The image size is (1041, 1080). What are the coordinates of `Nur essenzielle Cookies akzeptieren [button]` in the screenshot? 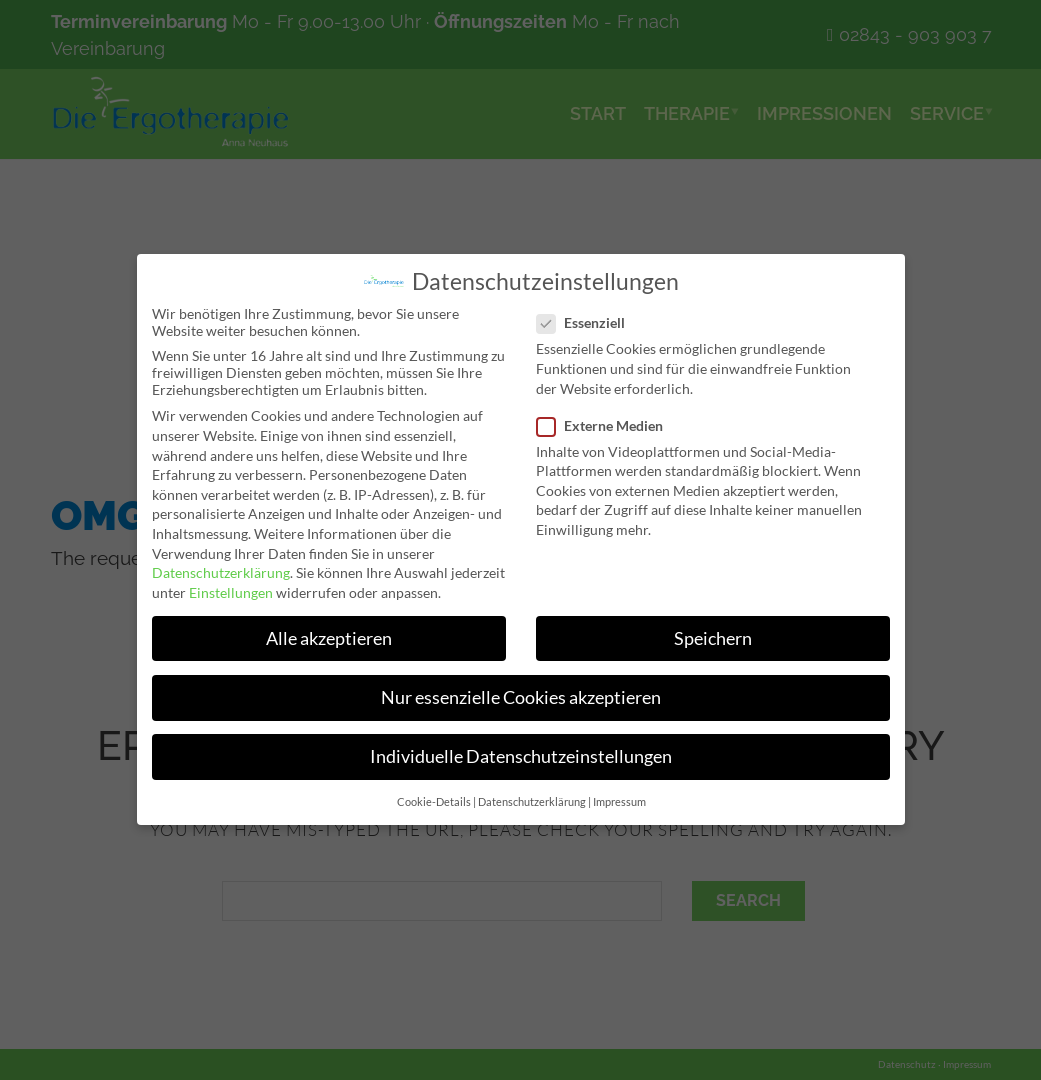 It's located at (520, 697).